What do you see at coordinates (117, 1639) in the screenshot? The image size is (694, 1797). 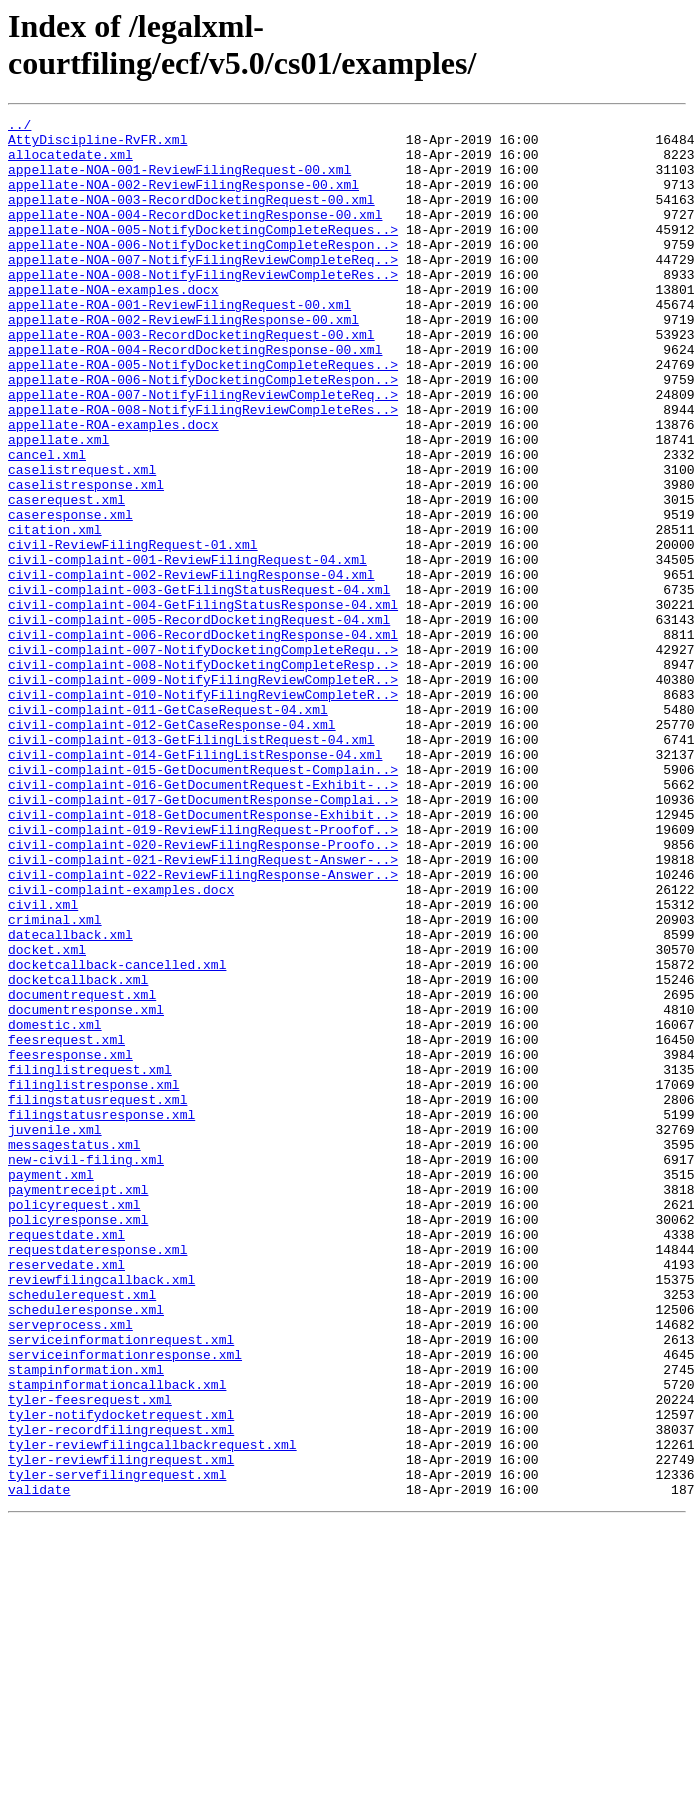 I see `stampinformationcallback.xml` at bounding box center [117, 1639].